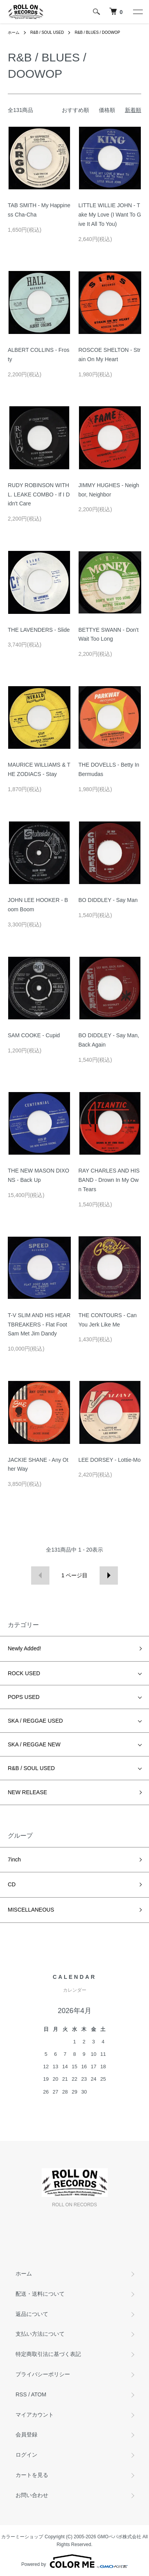  What do you see at coordinates (32, 2314) in the screenshot?
I see `返品について` at bounding box center [32, 2314].